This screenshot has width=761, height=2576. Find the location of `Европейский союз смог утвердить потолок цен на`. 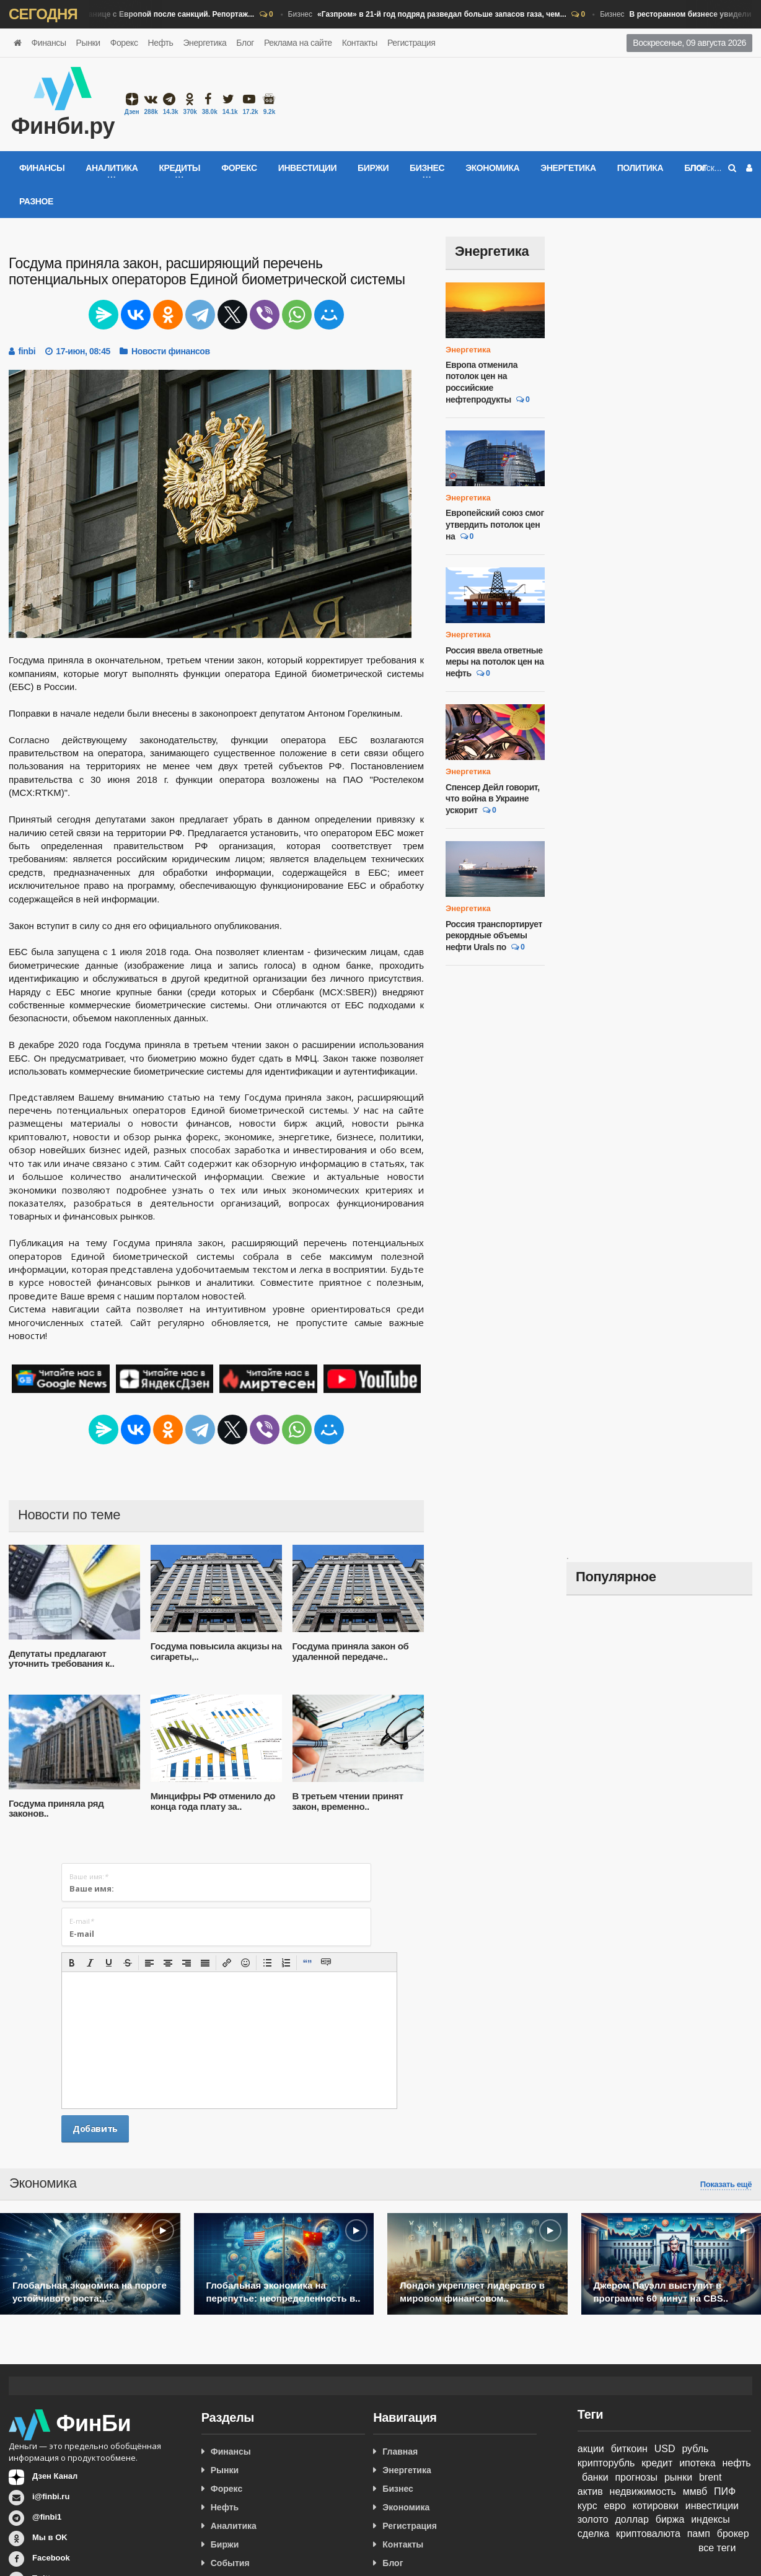

Европейский союз смог утвердить потолок цен на is located at coordinates (495, 524).